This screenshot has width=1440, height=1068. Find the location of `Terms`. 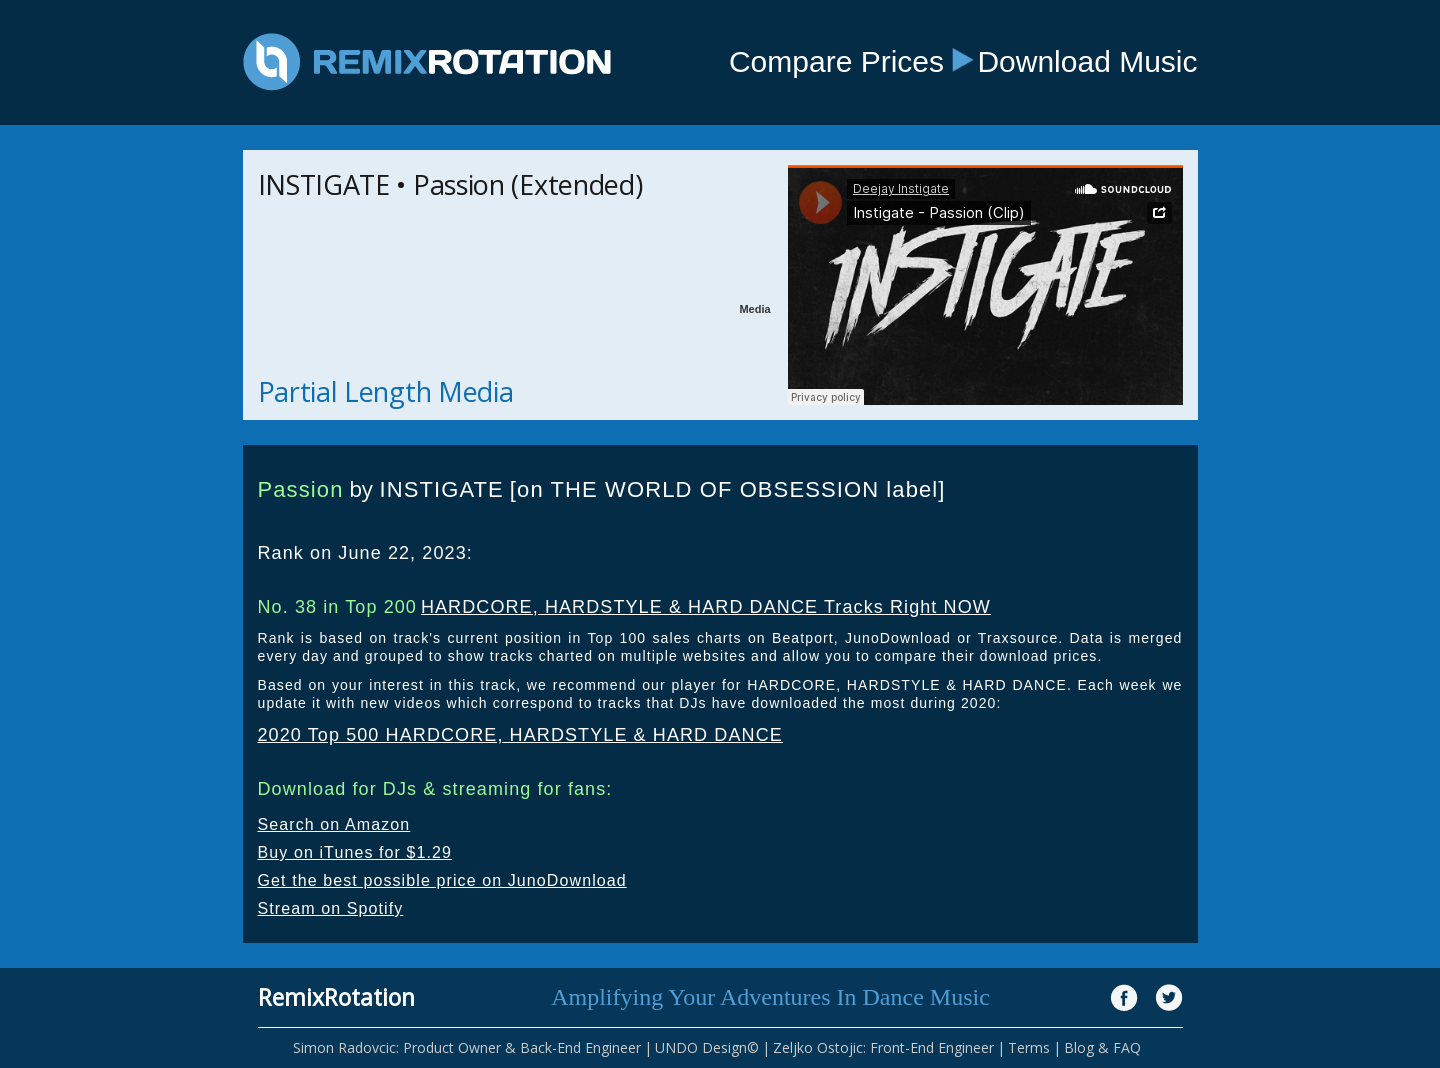

Terms is located at coordinates (1029, 1047).